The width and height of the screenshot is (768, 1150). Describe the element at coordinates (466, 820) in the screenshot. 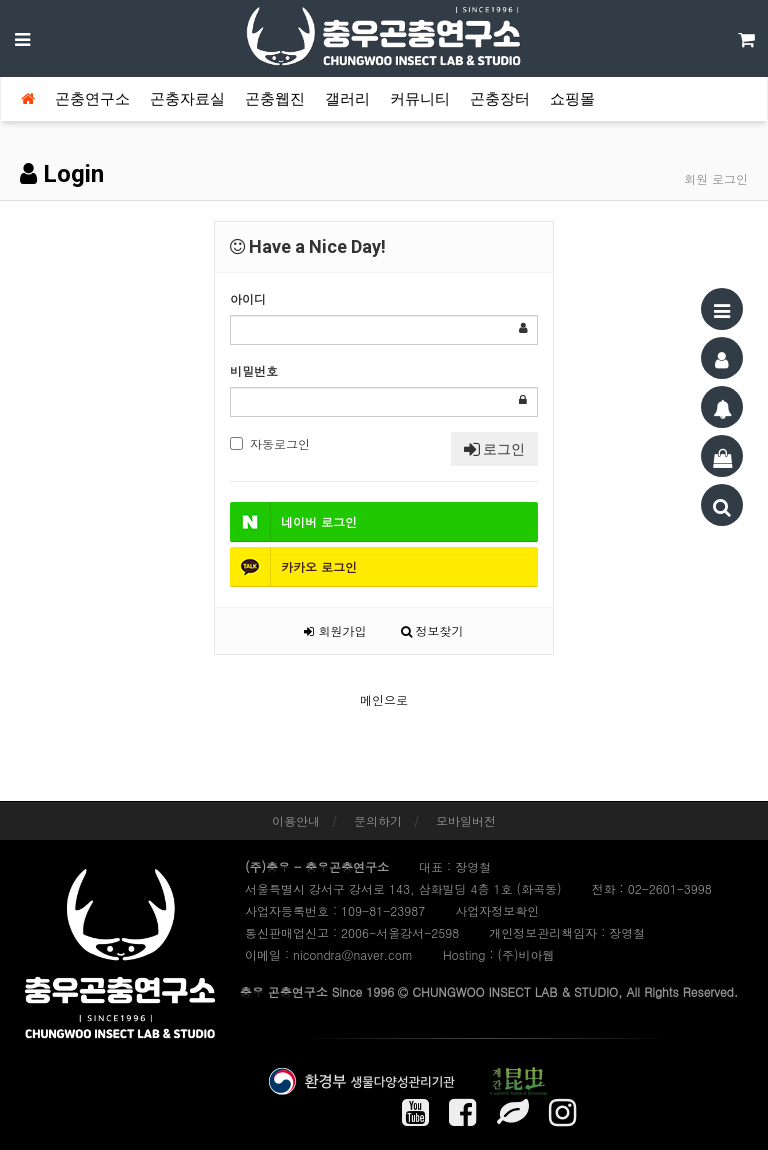

I see `모바일버전` at that location.